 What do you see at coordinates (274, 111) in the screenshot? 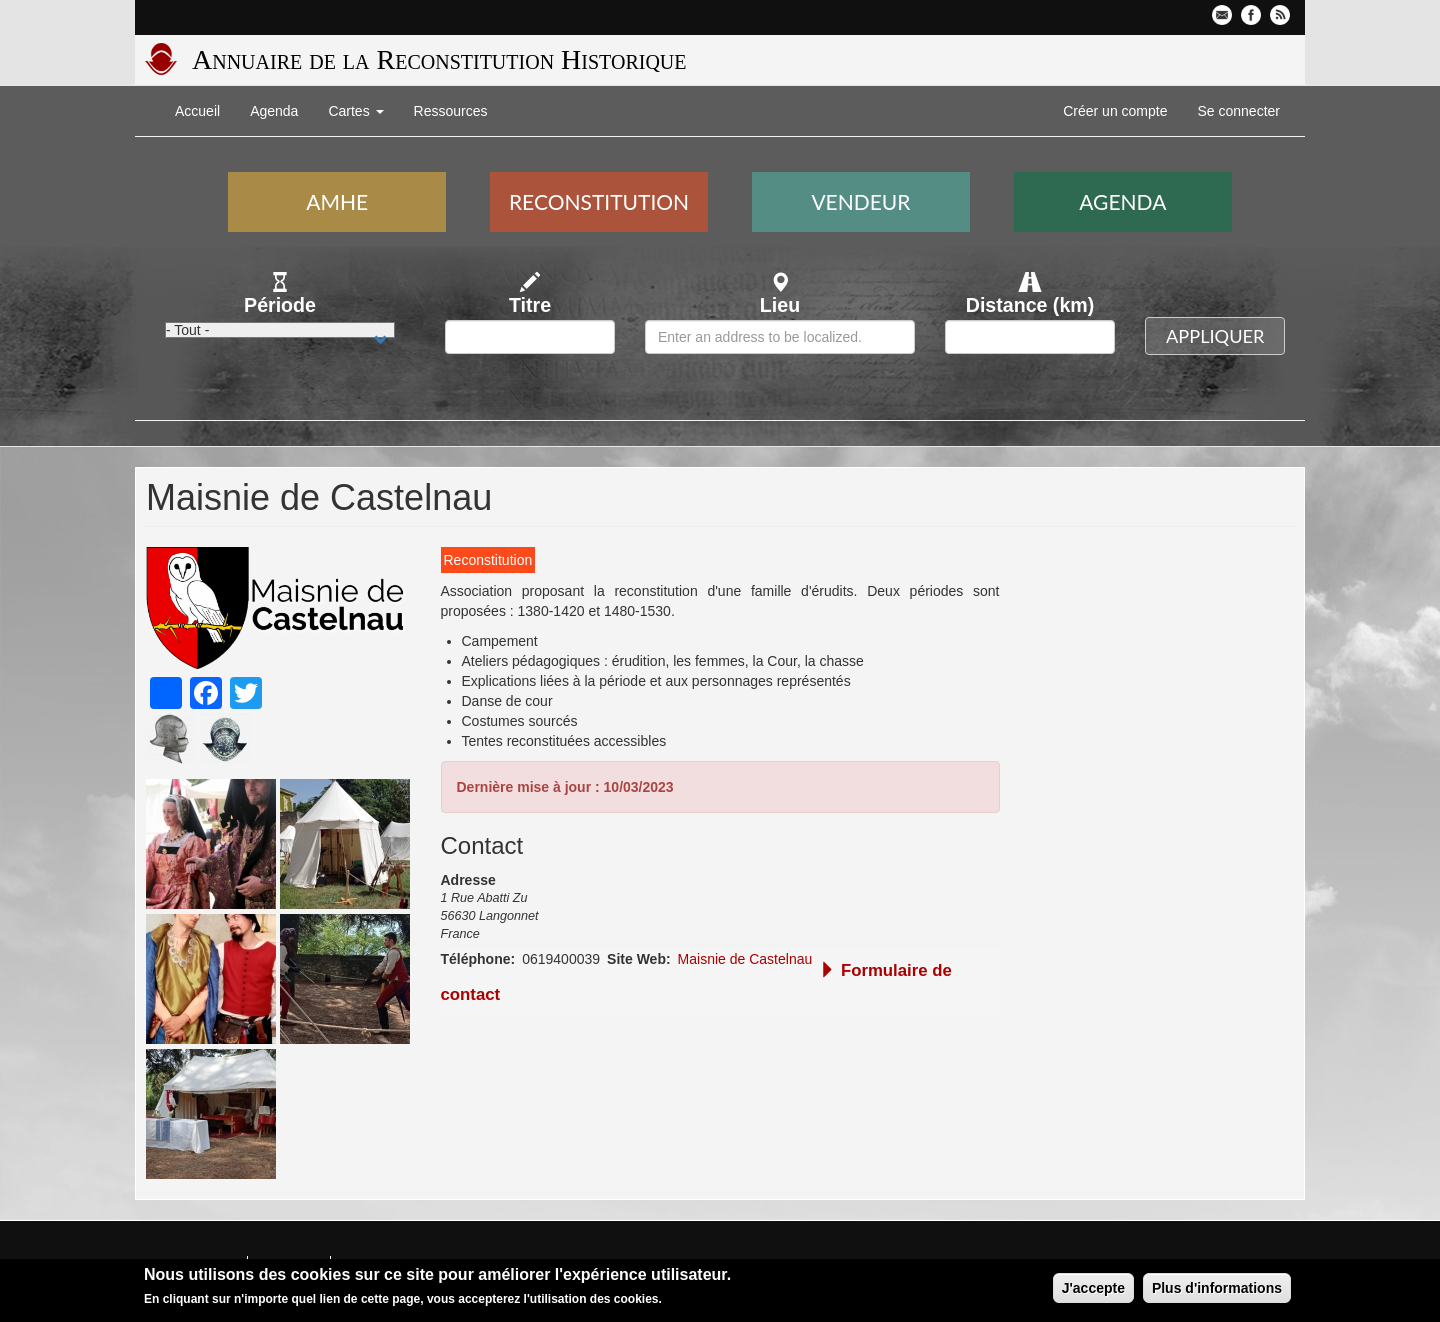
I see `Agenda` at bounding box center [274, 111].